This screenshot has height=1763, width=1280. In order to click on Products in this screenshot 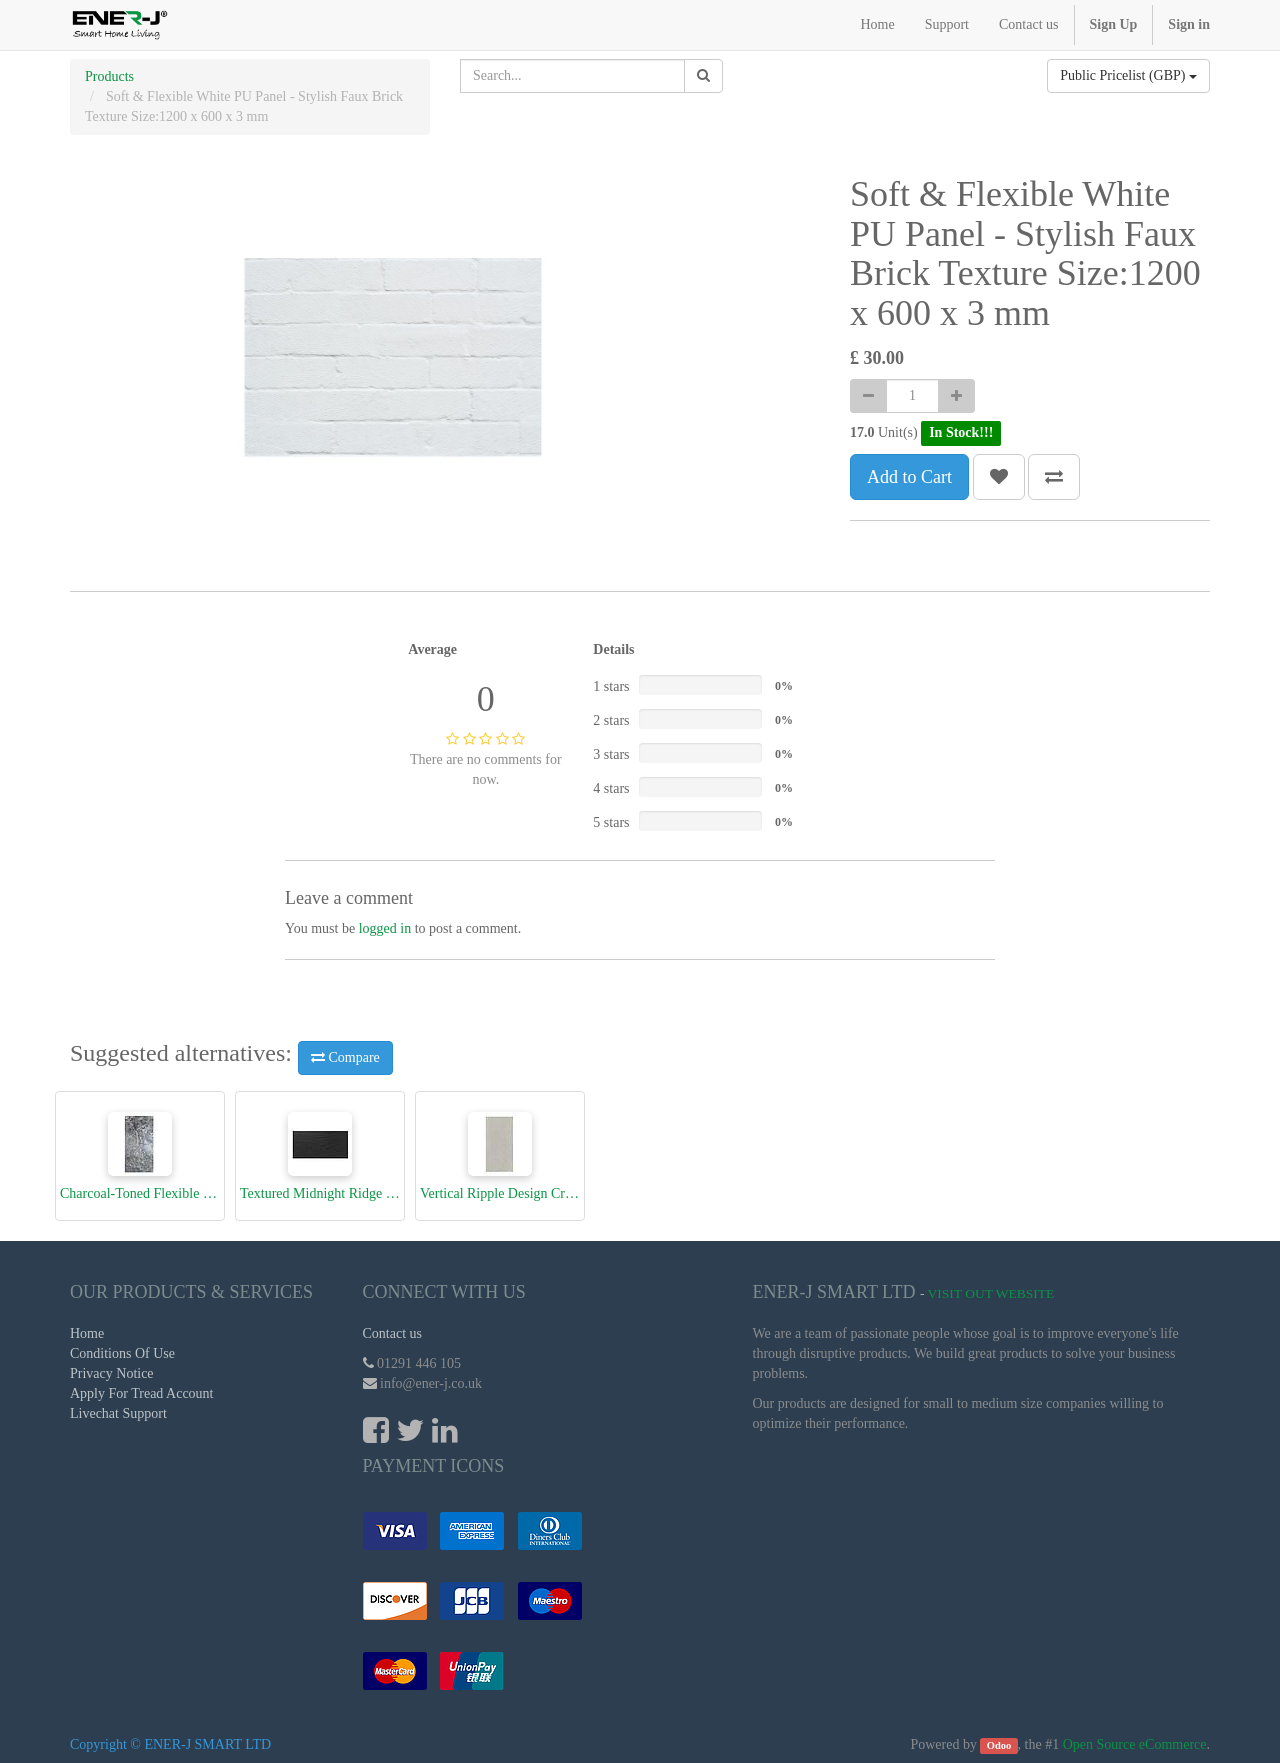, I will do `click(109, 76)`.